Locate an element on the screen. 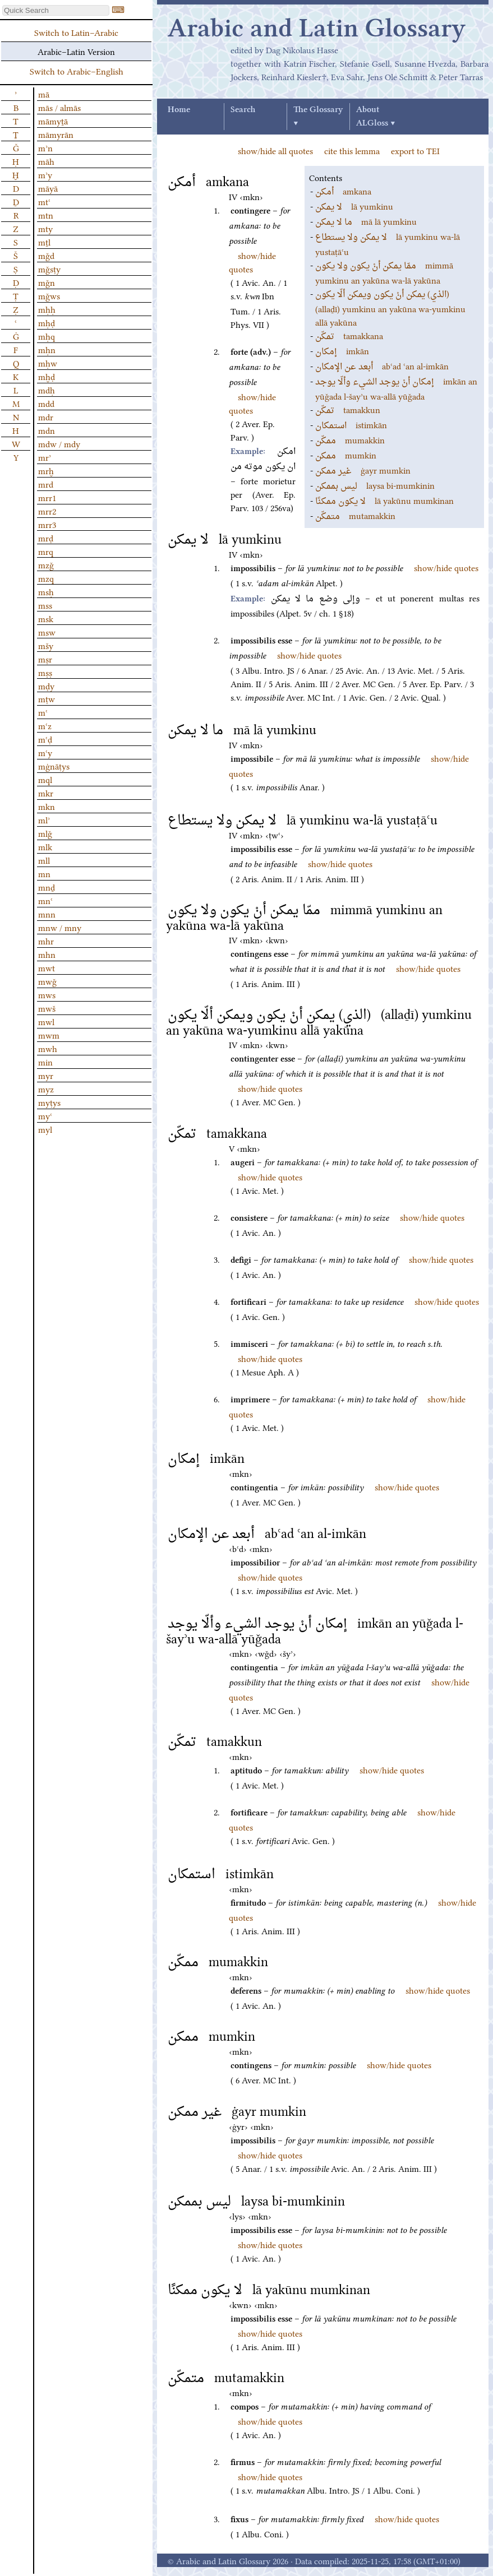 This screenshot has width=493, height=2576. mrd is located at coordinates (45, 484).